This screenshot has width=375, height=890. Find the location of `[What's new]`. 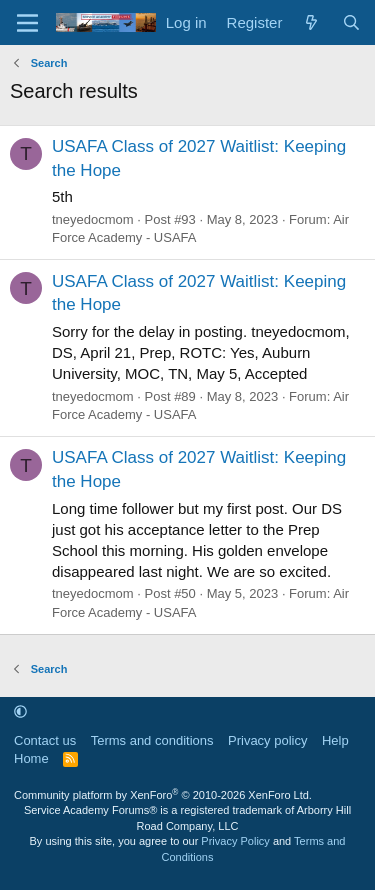

[What's new] is located at coordinates (311, 22).